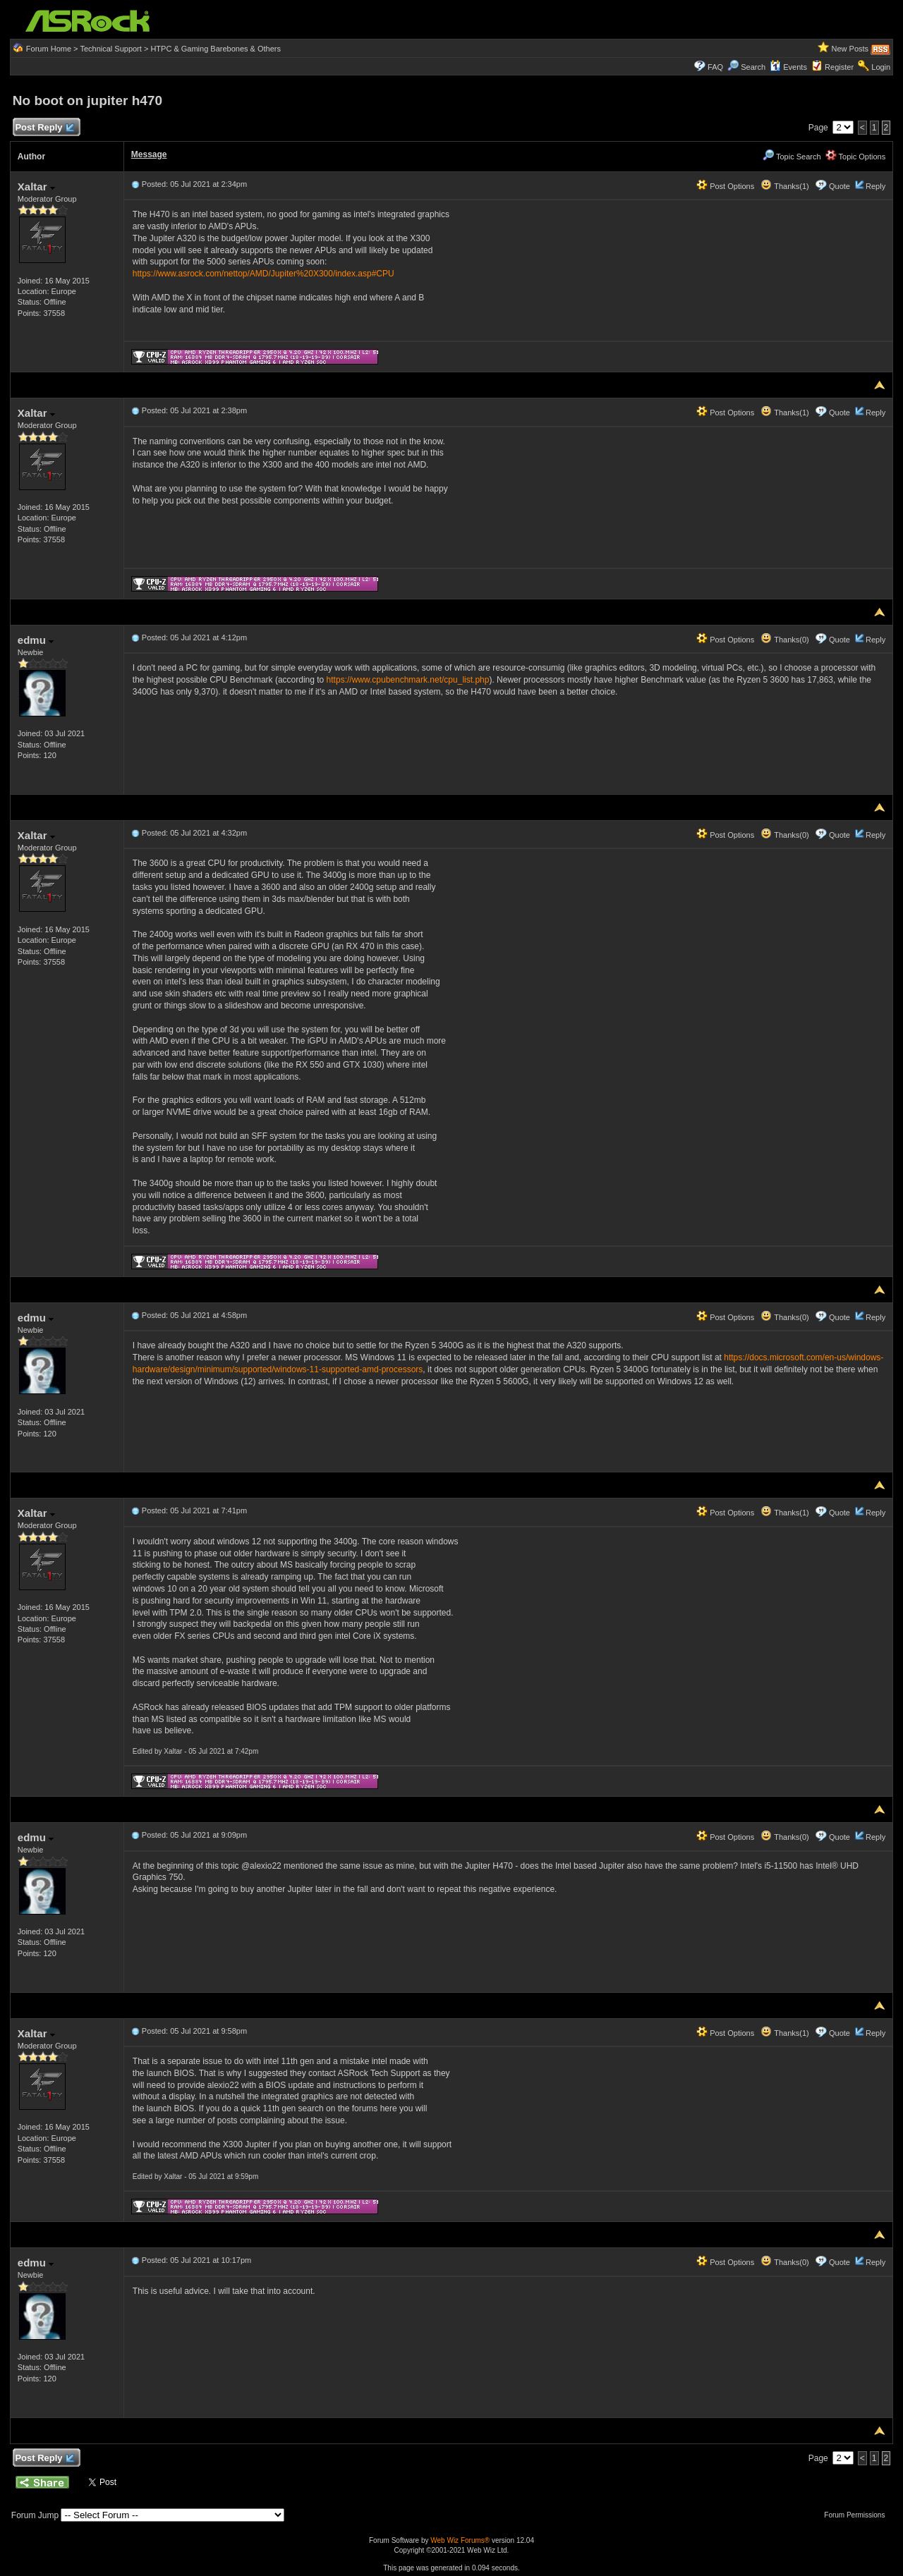 The height and width of the screenshot is (2576, 903). What do you see at coordinates (460, 2540) in the screenshot?
I see `Web Wiz Forums®` at bounding box center [460, 2540].